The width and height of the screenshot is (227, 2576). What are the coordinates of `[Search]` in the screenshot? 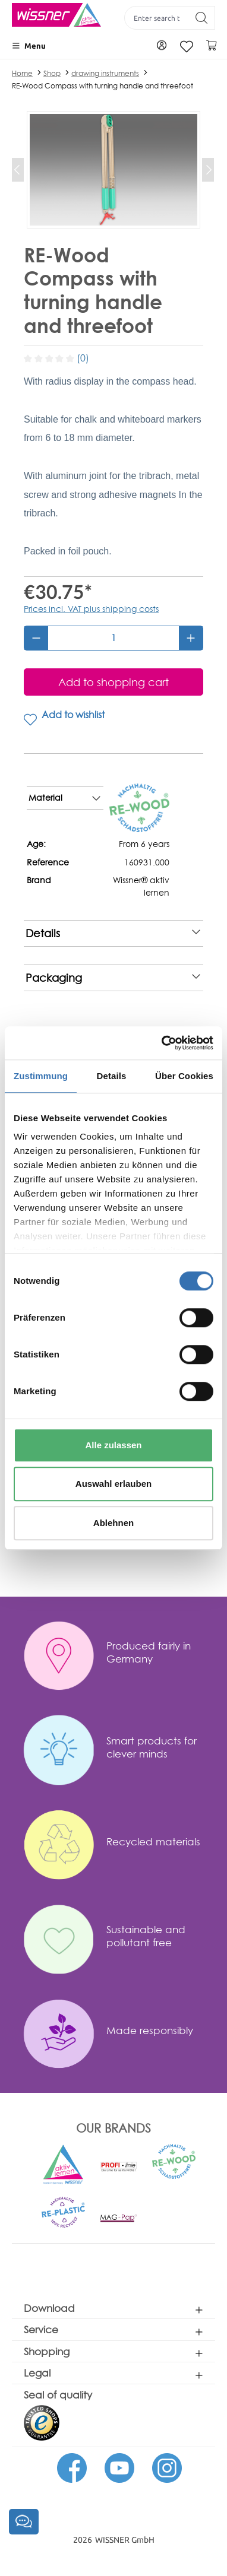 It's located at (201, 18).